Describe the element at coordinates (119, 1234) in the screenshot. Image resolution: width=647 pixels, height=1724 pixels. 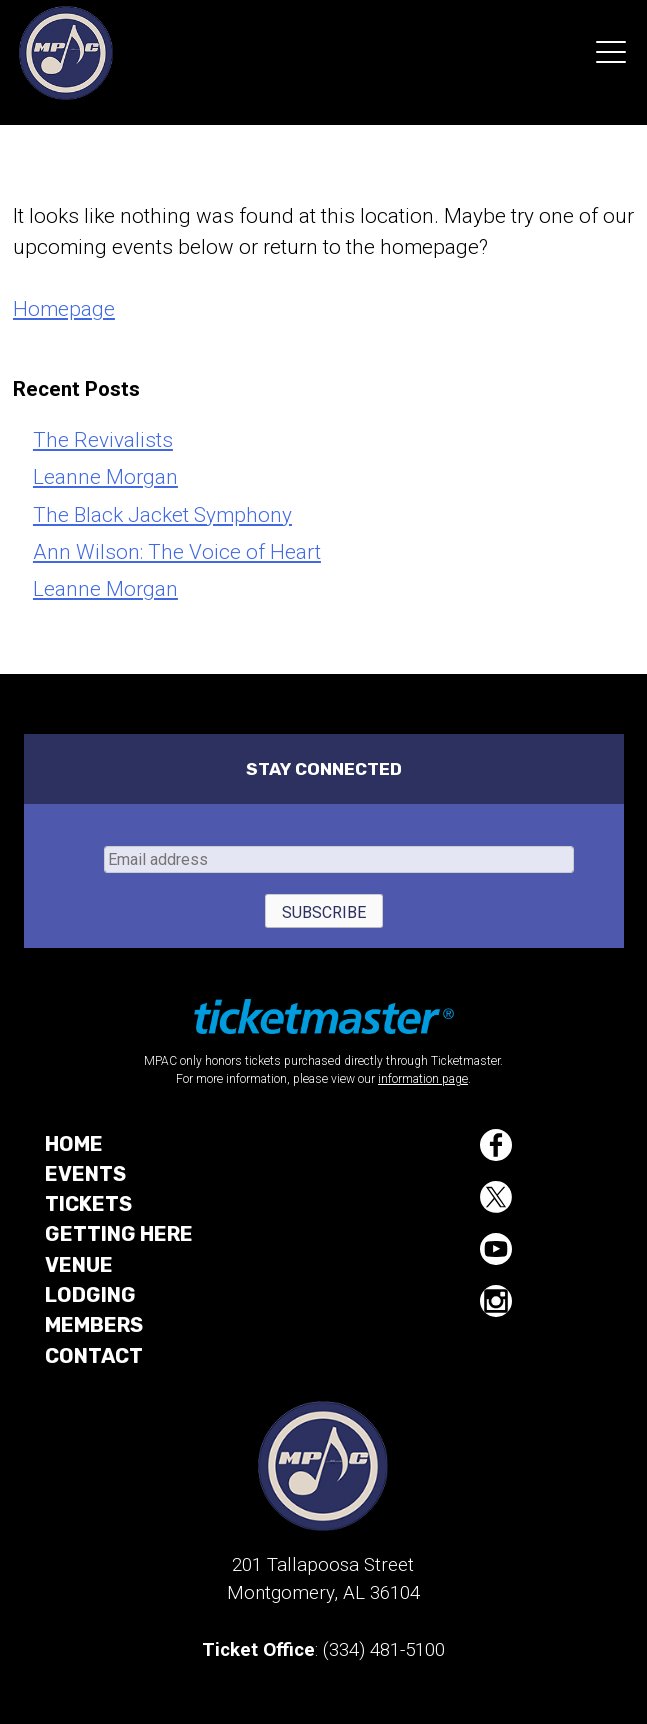
I see `Getting Here` at that location.